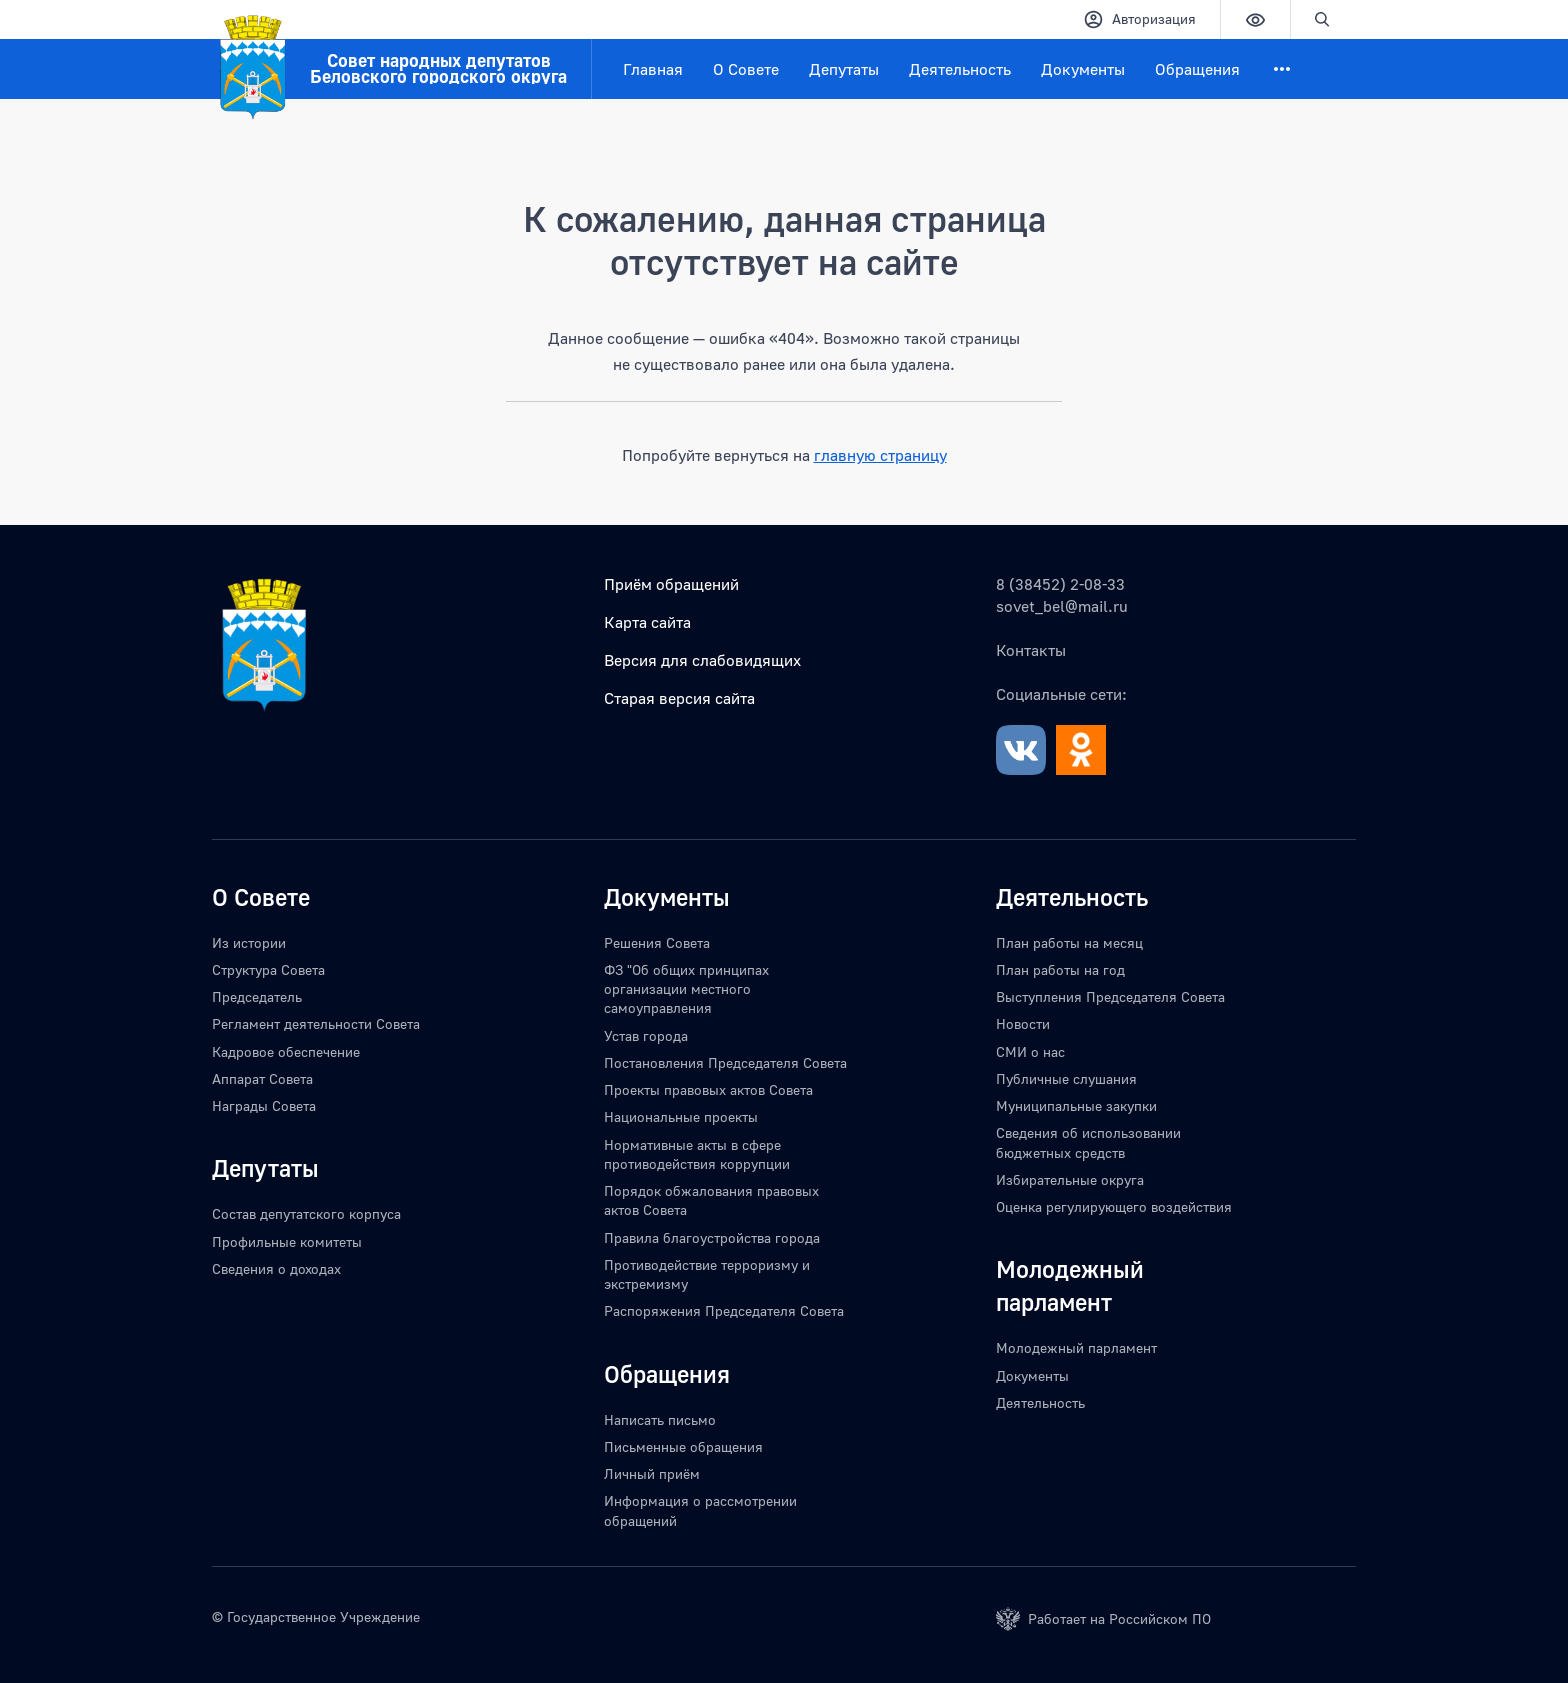 The height and width of the screenshot is (1683, 1568). Describe the element at coordinates (1060, 584) in the screenshot. I see `8 (38452) 2-08-33` at that location.